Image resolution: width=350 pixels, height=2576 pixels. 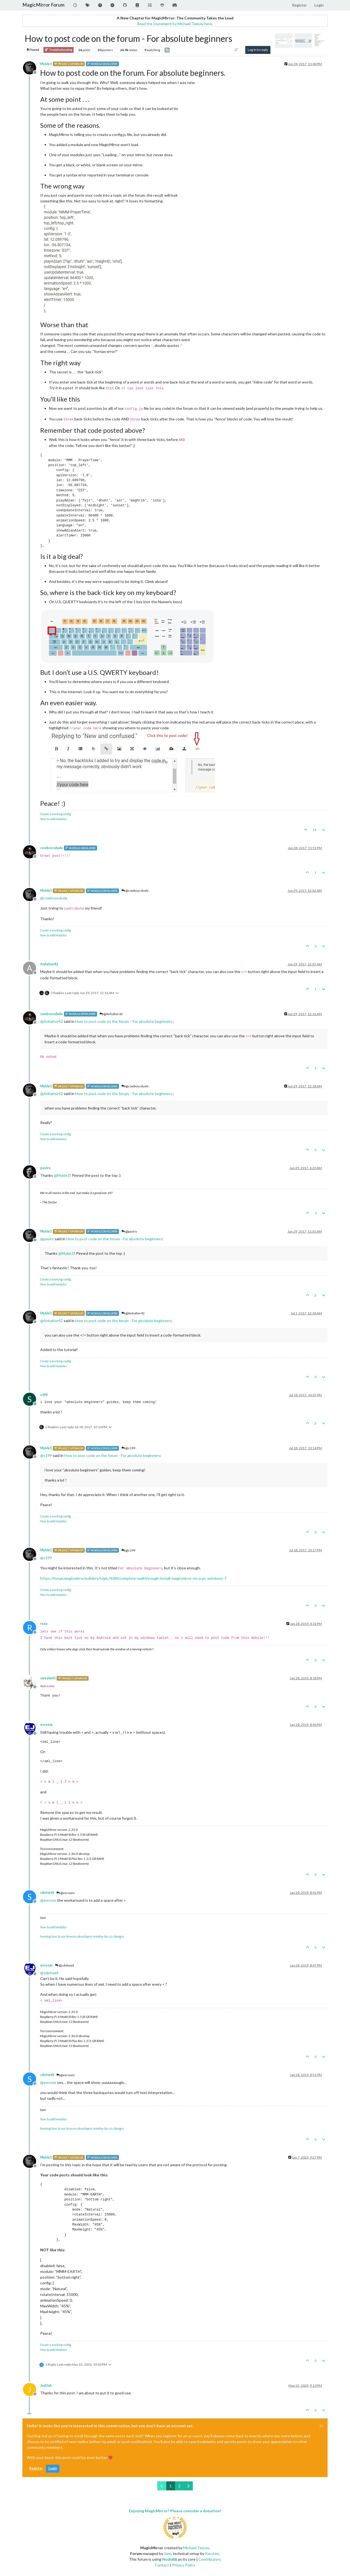 I want to click on https://forum.magicmirror.builders/topic/4089/complete-walkthrough-install-magicmirror-on-a-pc-windows-7, so click(x=133, y=1578).